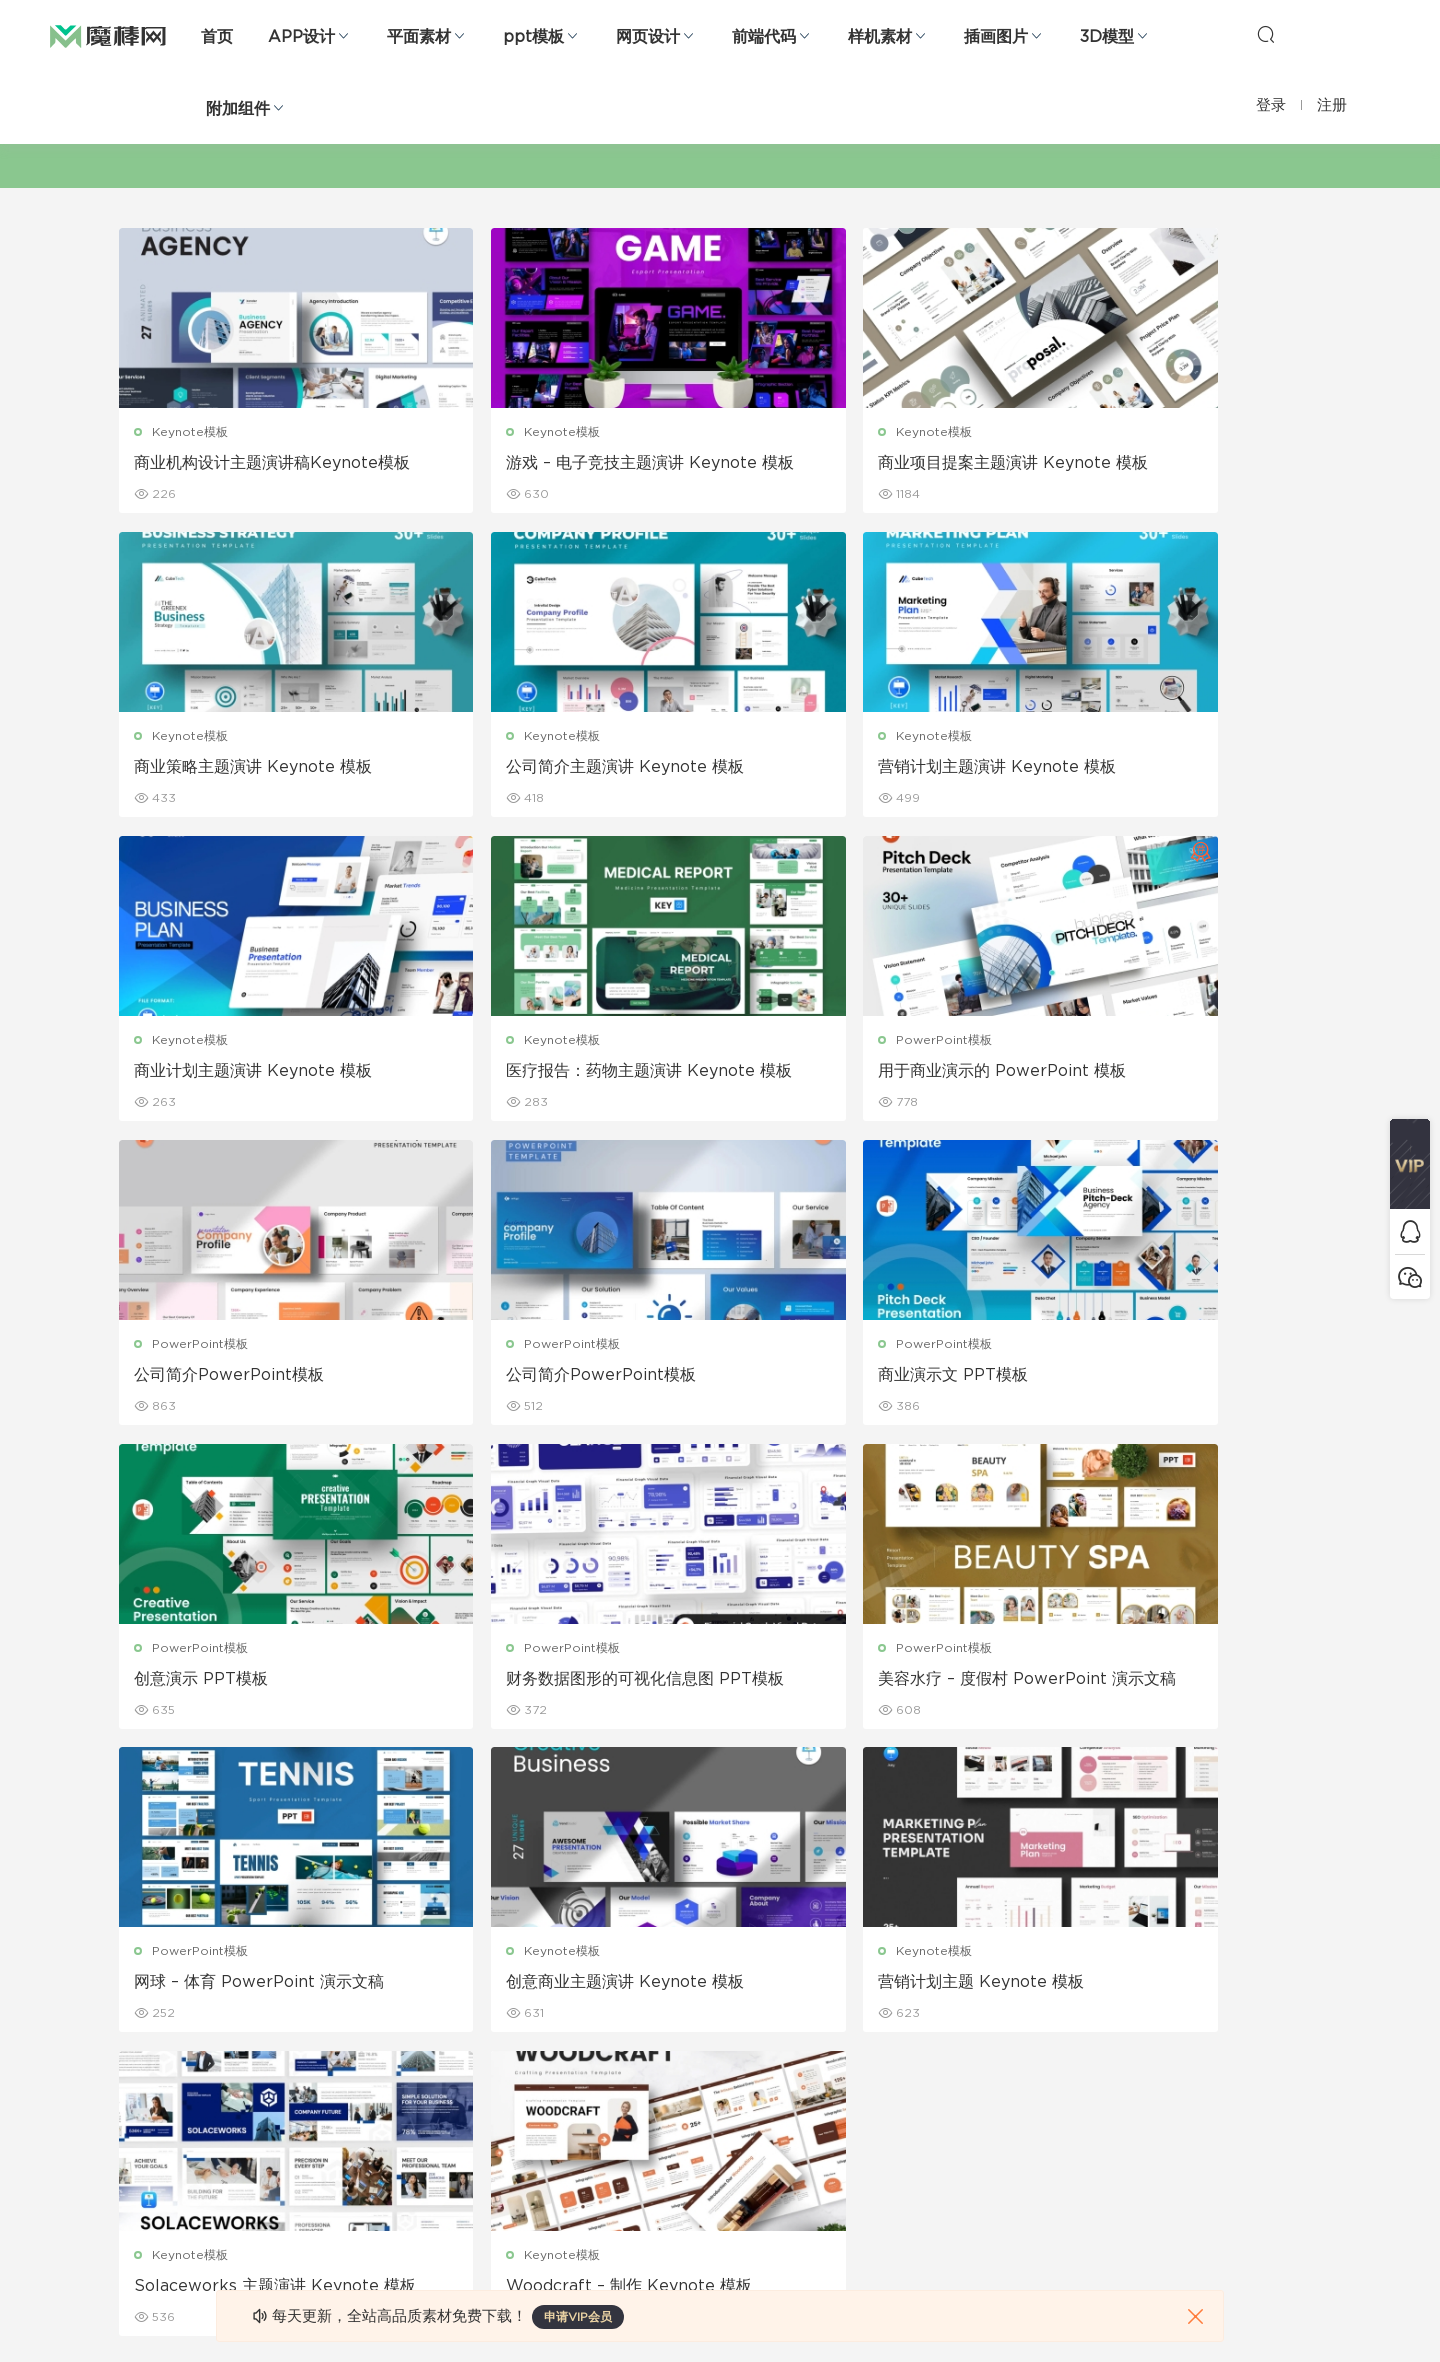 The width and height of the screenshot is (1440, 2362). I want to click on 医疗报告：药物主题演讲 Keynote 模板, so click(1174, 769).